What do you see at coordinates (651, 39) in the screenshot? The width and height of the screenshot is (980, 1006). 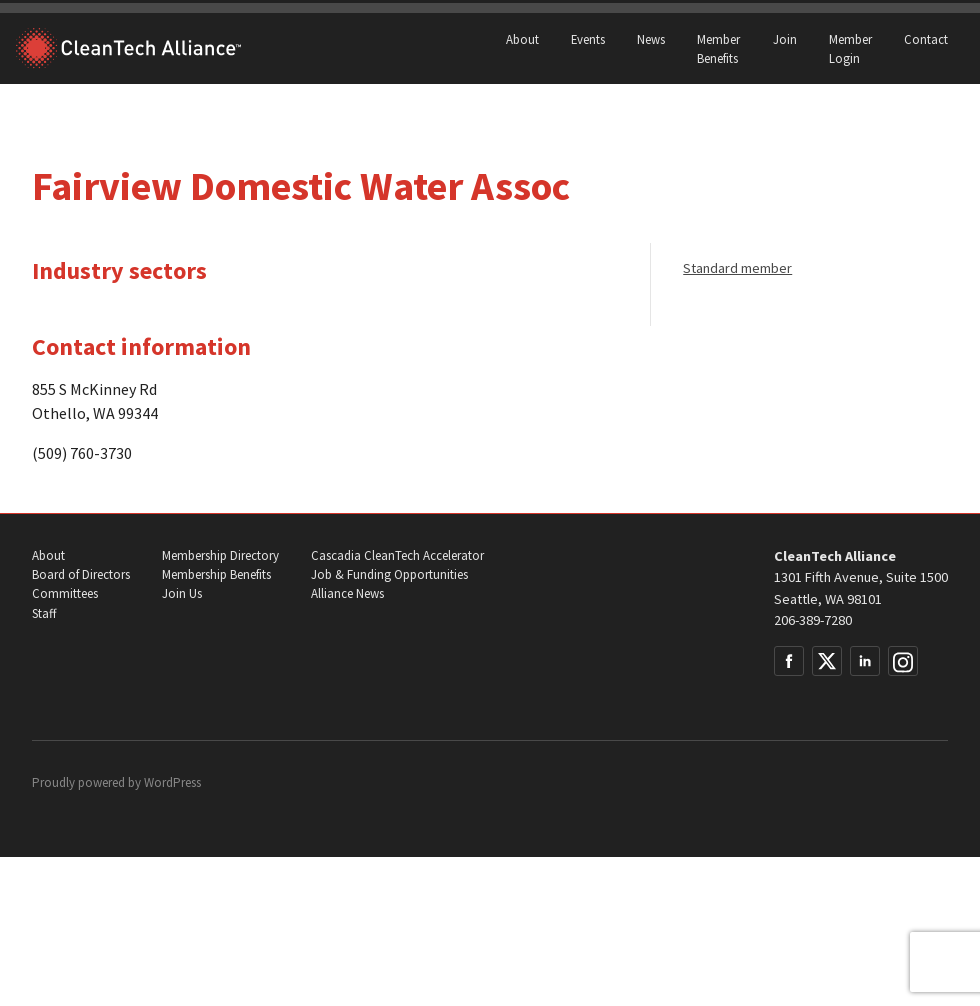 I see `News` at bounding box center [651, 39].